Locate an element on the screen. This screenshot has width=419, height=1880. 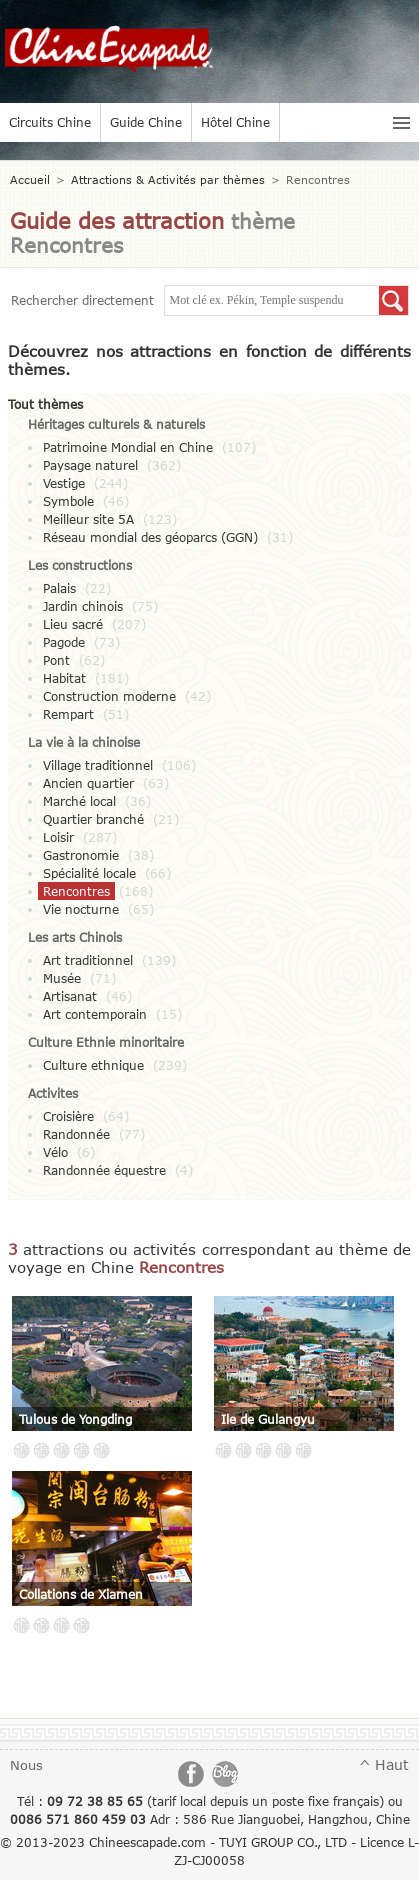
Village traditionnel is located at coordinates (98, 765).